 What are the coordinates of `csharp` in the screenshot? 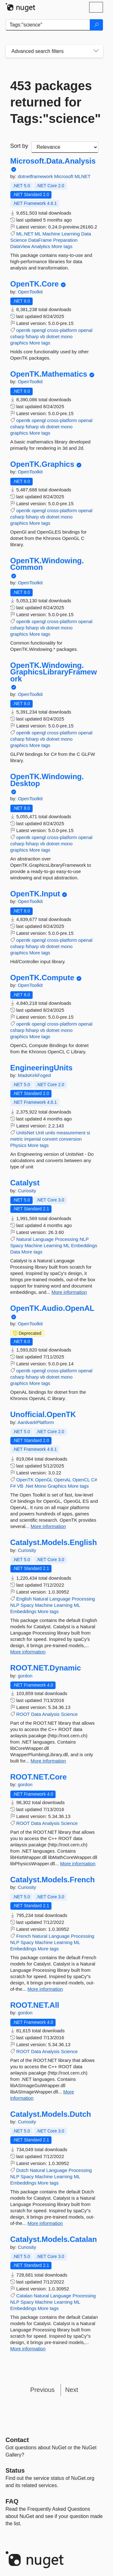 It's located at (17, 336).